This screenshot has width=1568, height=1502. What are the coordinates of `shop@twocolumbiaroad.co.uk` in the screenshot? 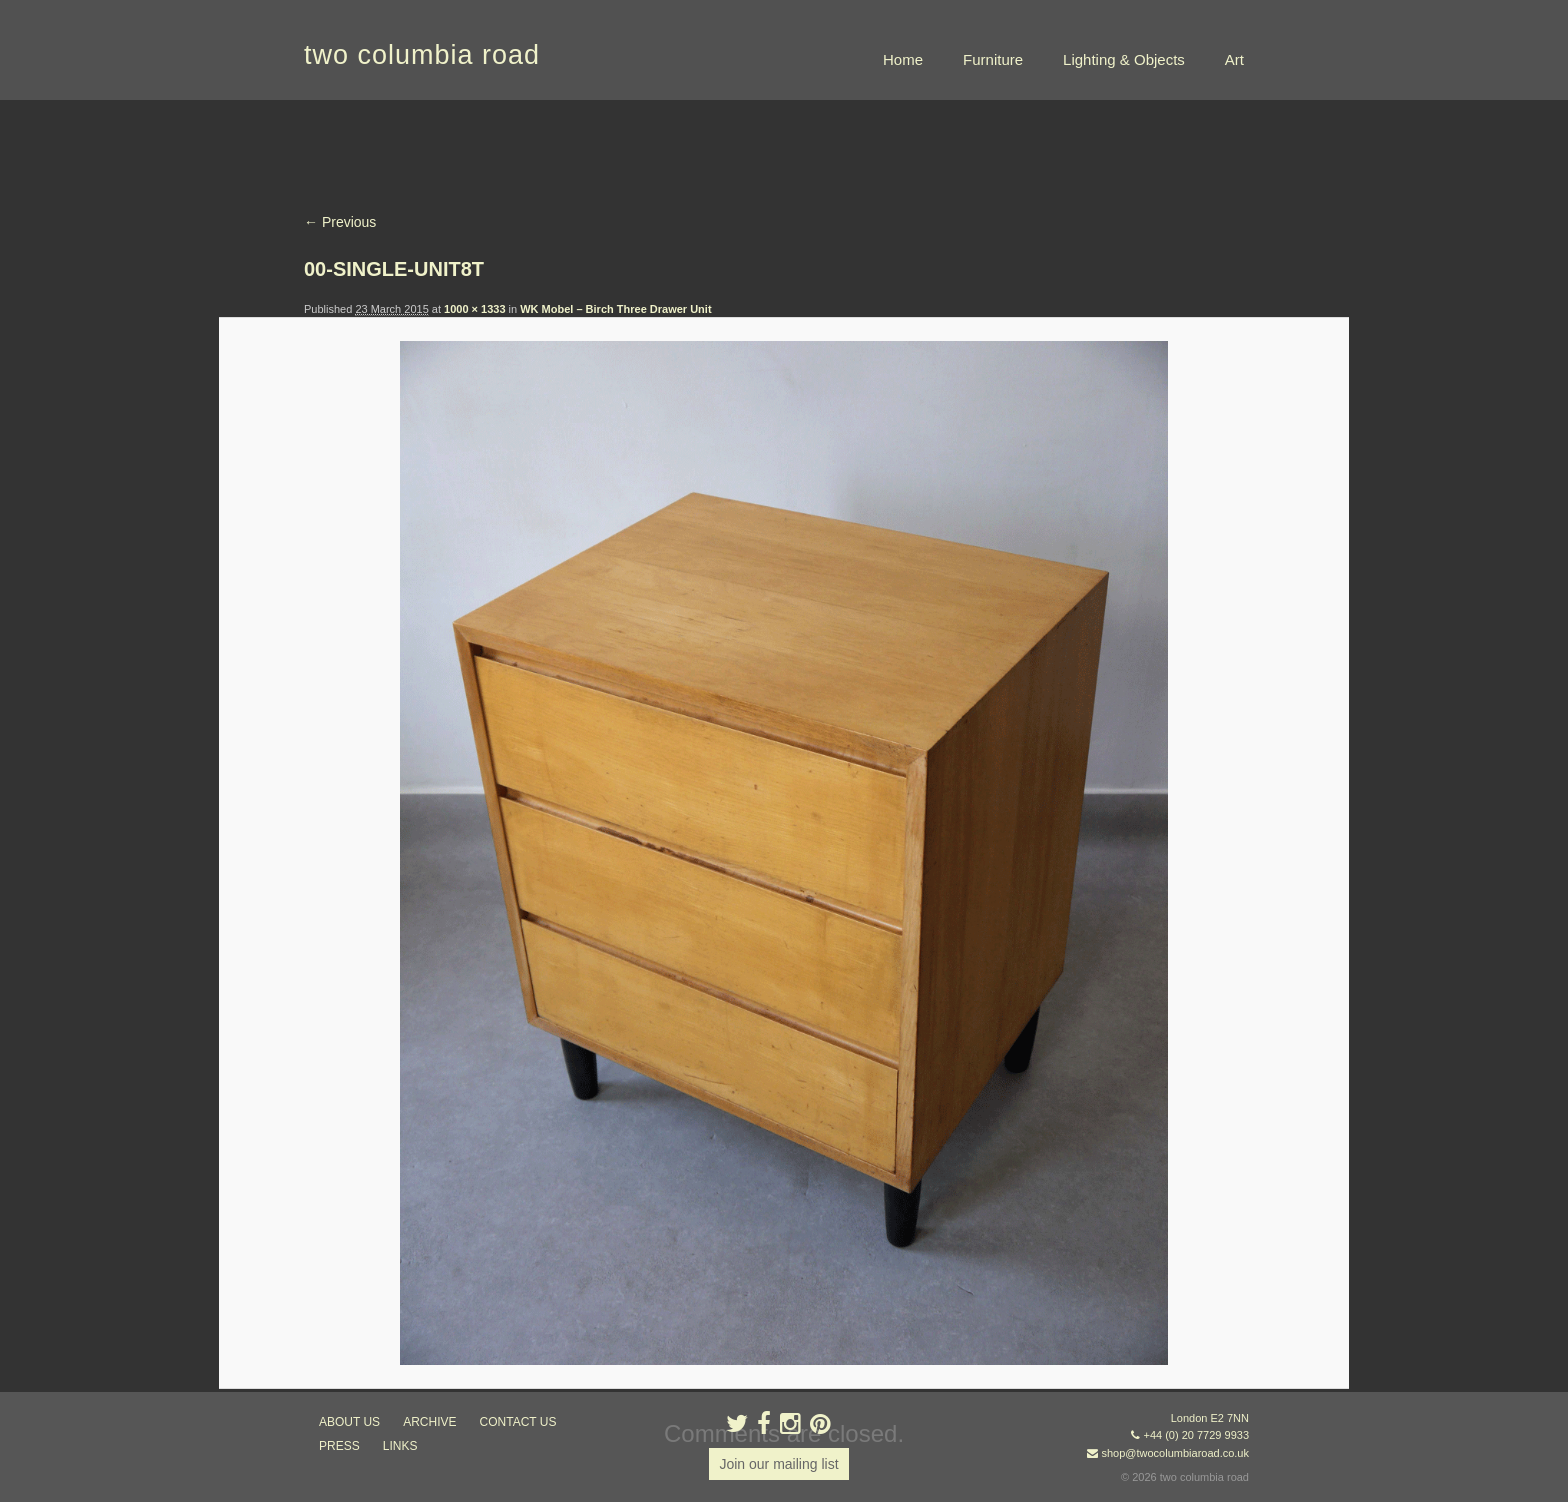 It's located at (1175, 1453).